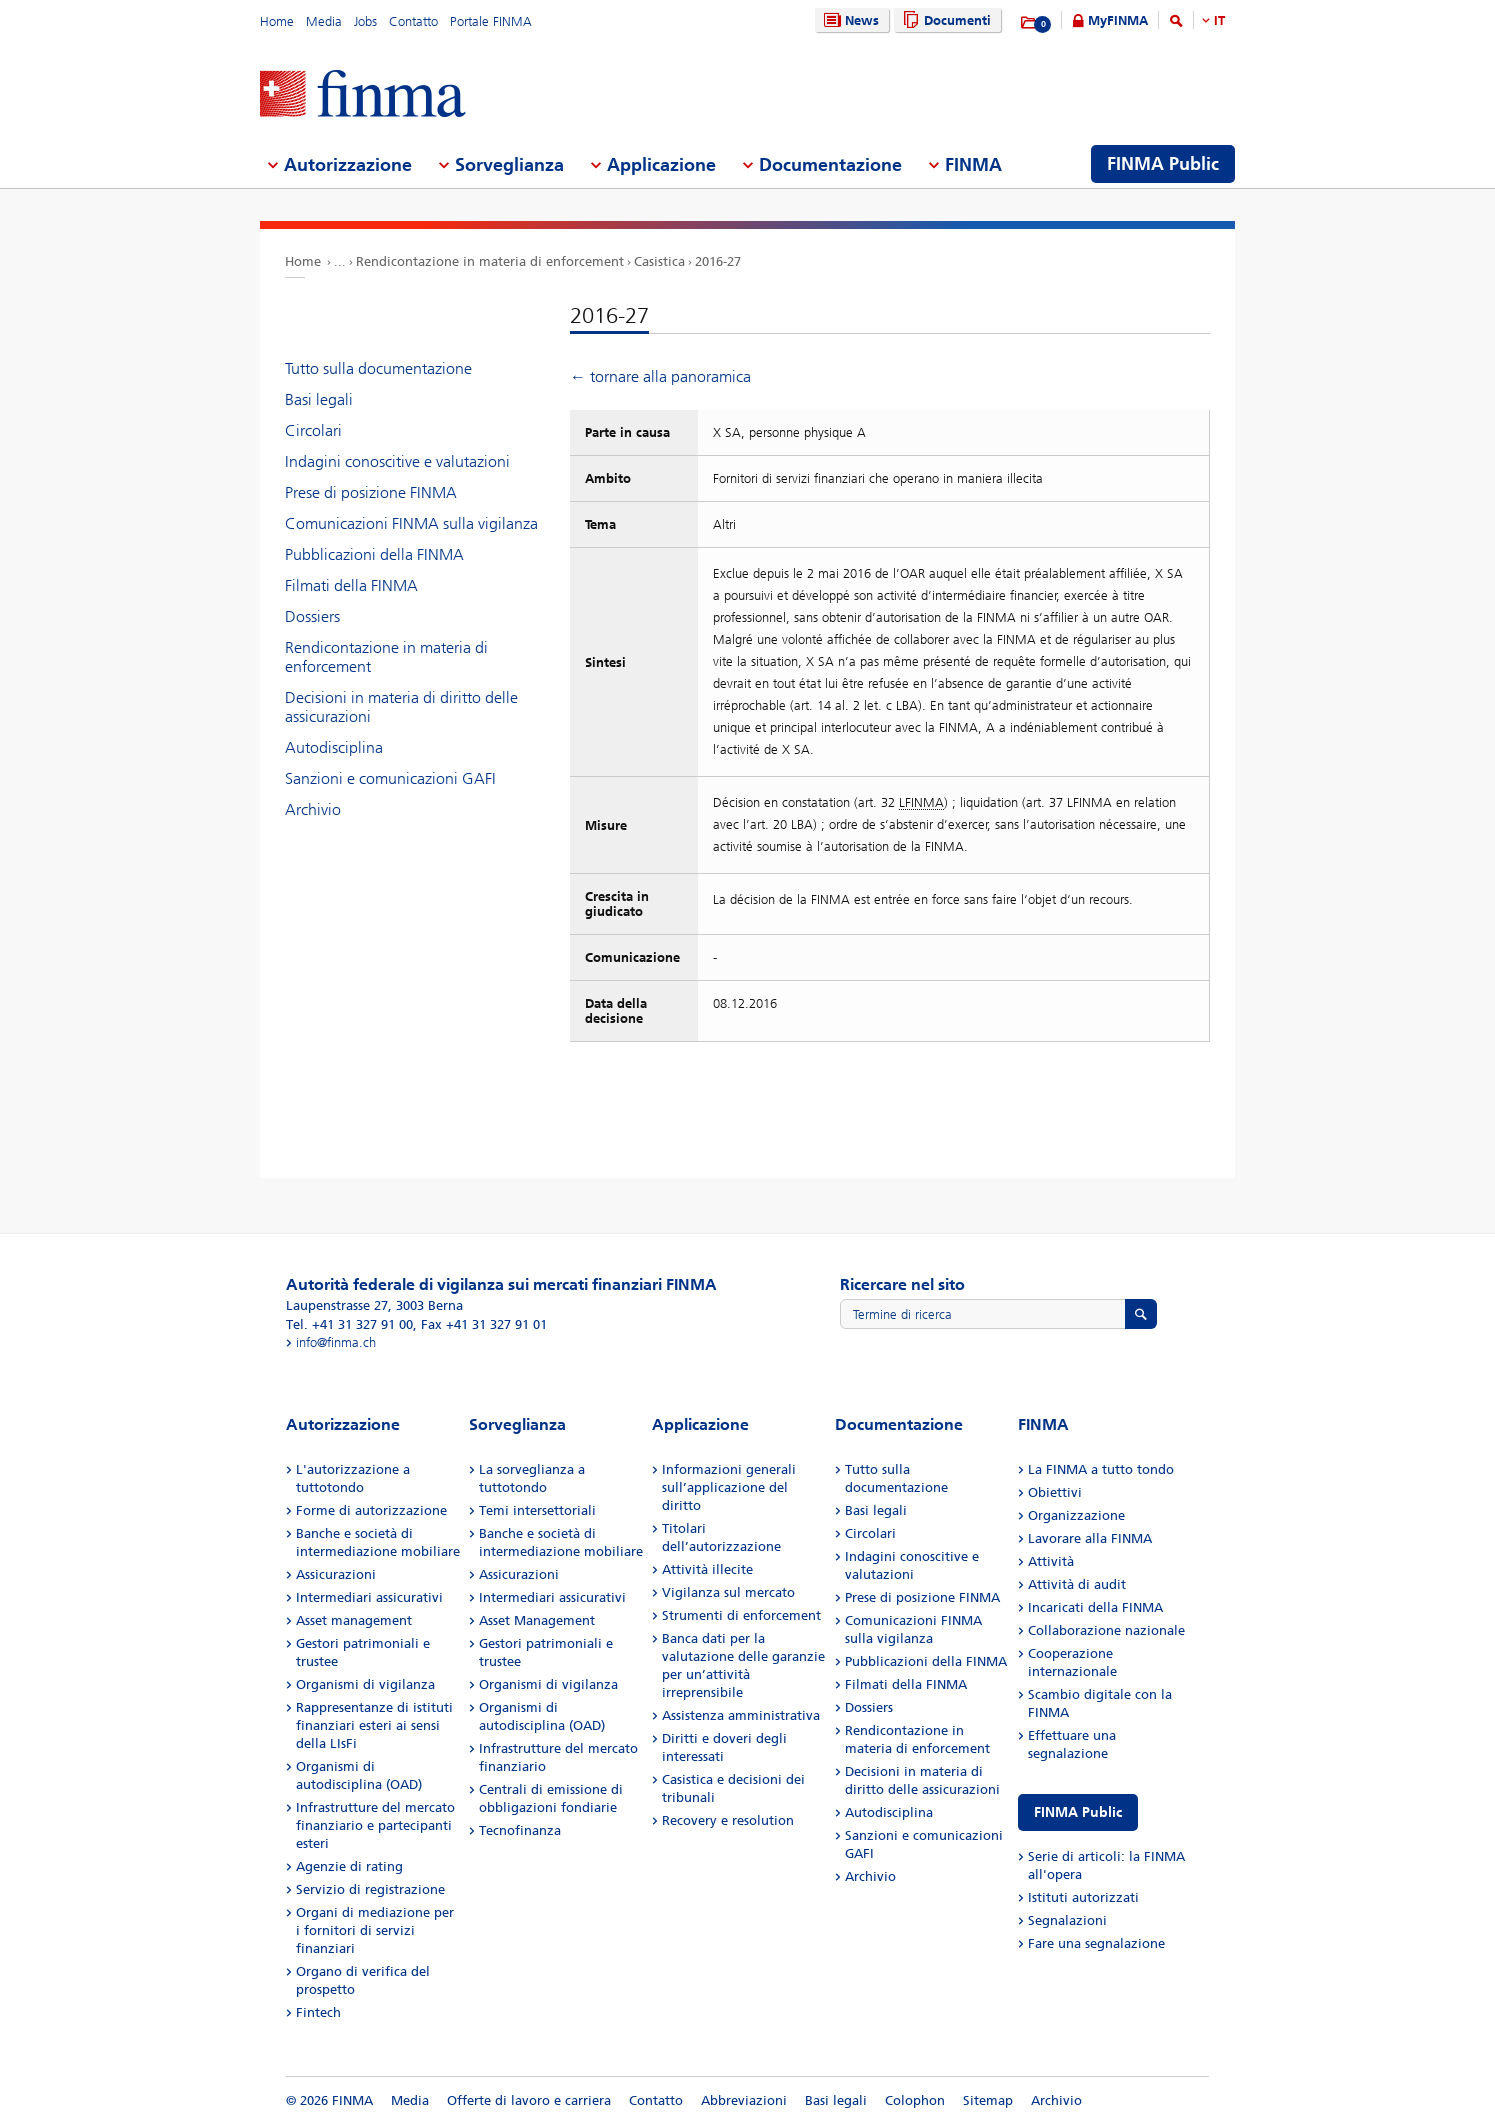  What do you see at coordinates (728, 1820) in the screenshot?
I see `Recovery e resolution` at bounding box center [728, 1820].